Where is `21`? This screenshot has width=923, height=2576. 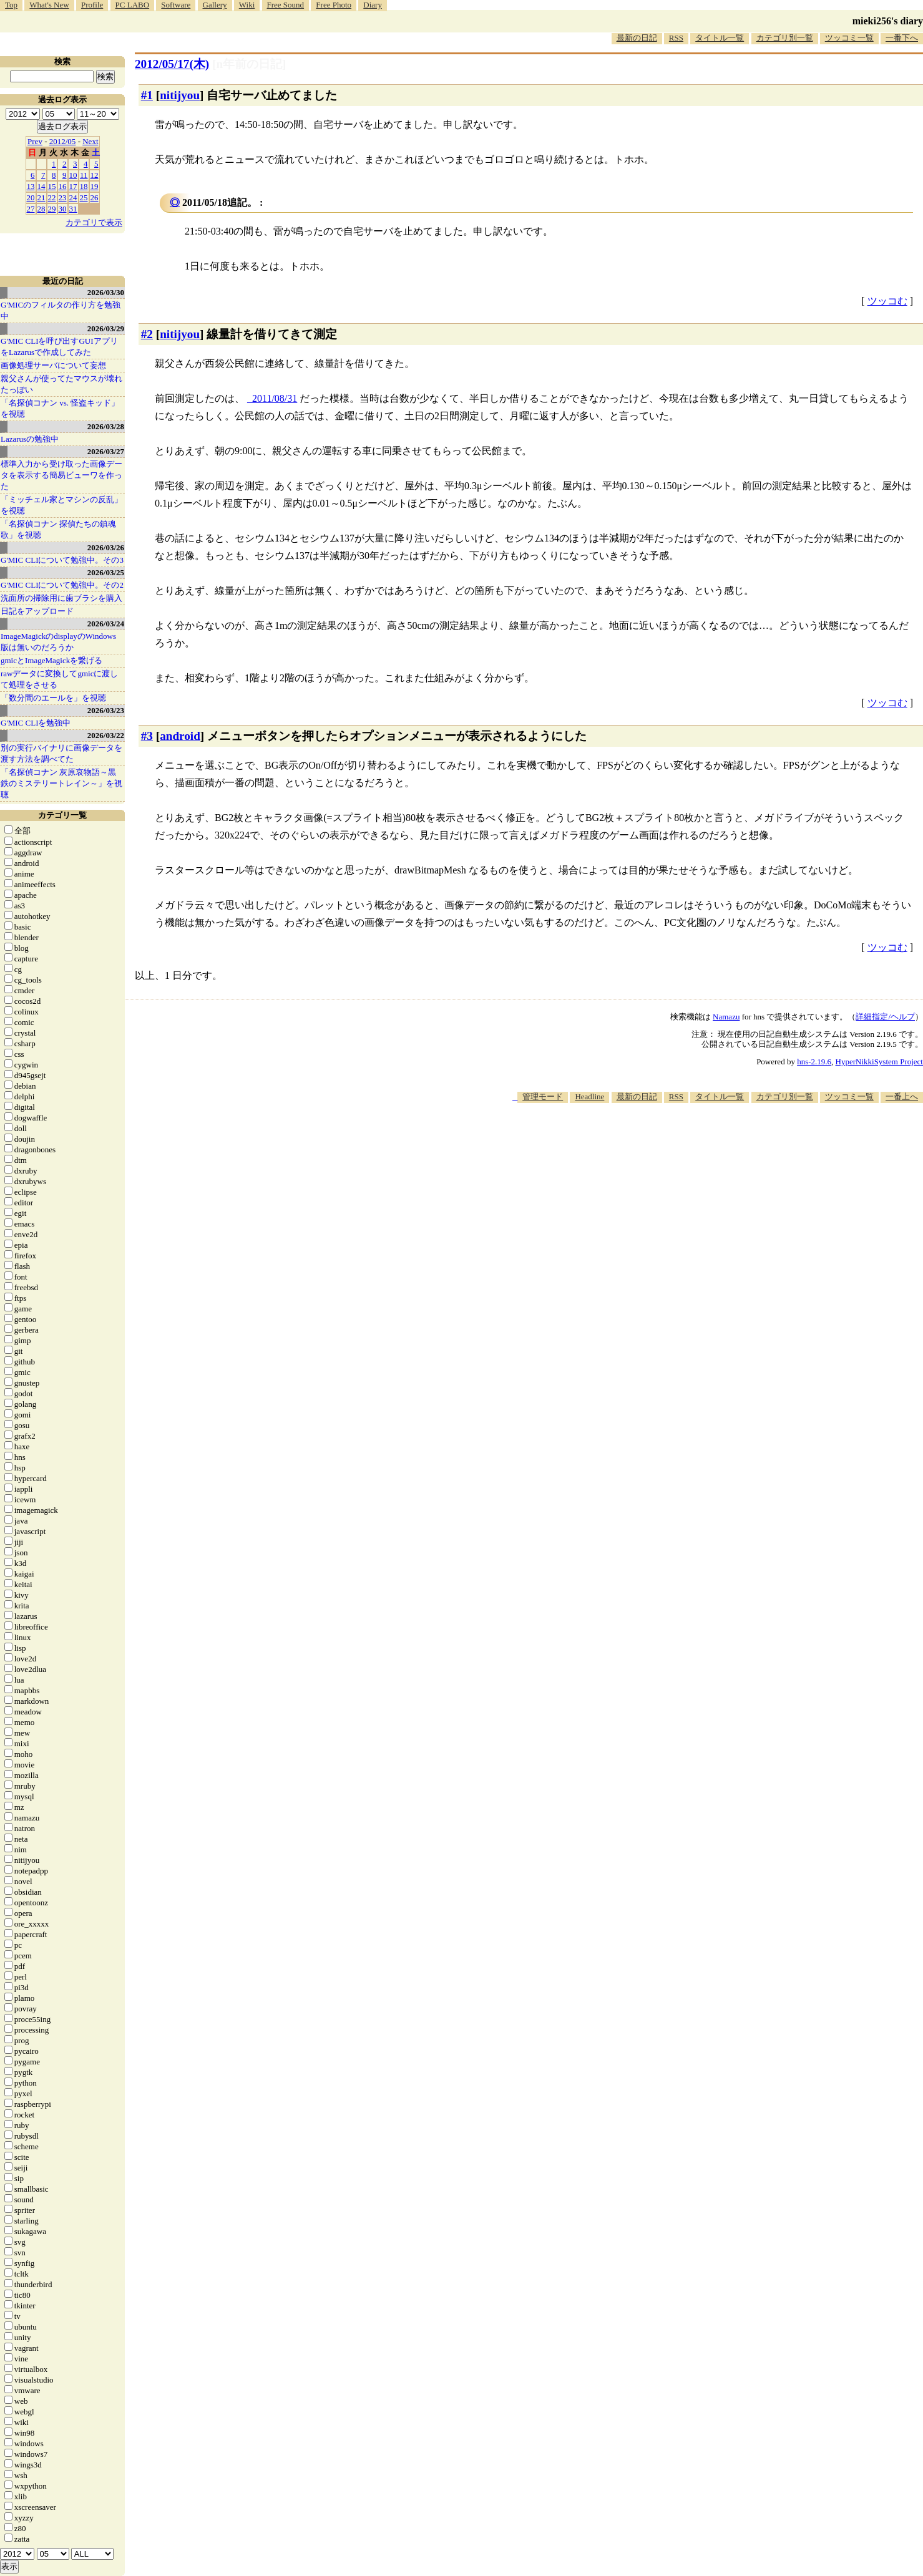
21 is located at coordinates (41, 197).